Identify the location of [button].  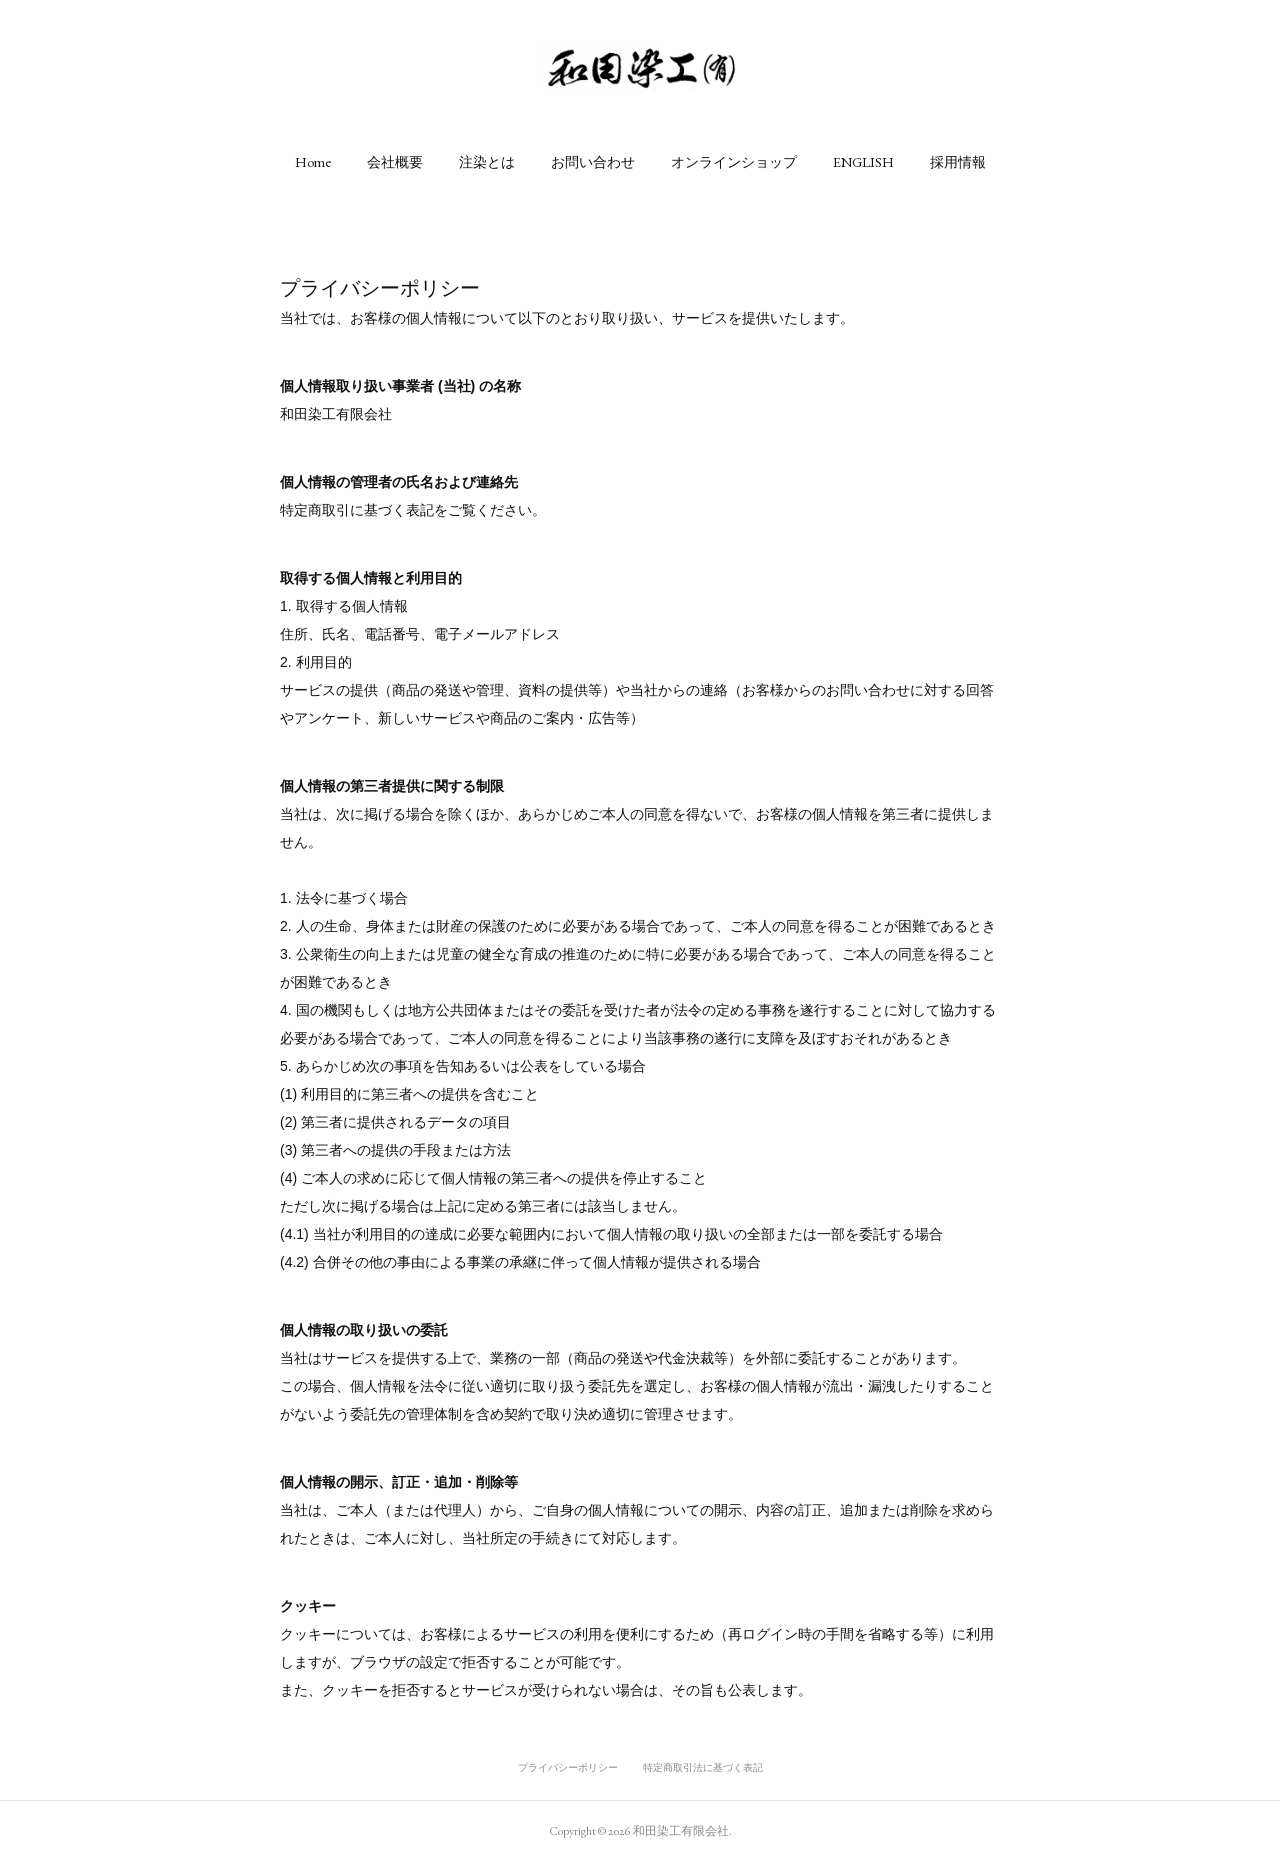
(313, 162).